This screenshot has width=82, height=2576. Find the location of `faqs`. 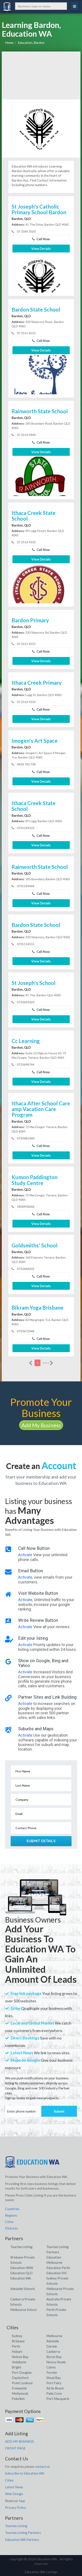

faqs is located at coordinates (22, 2501).